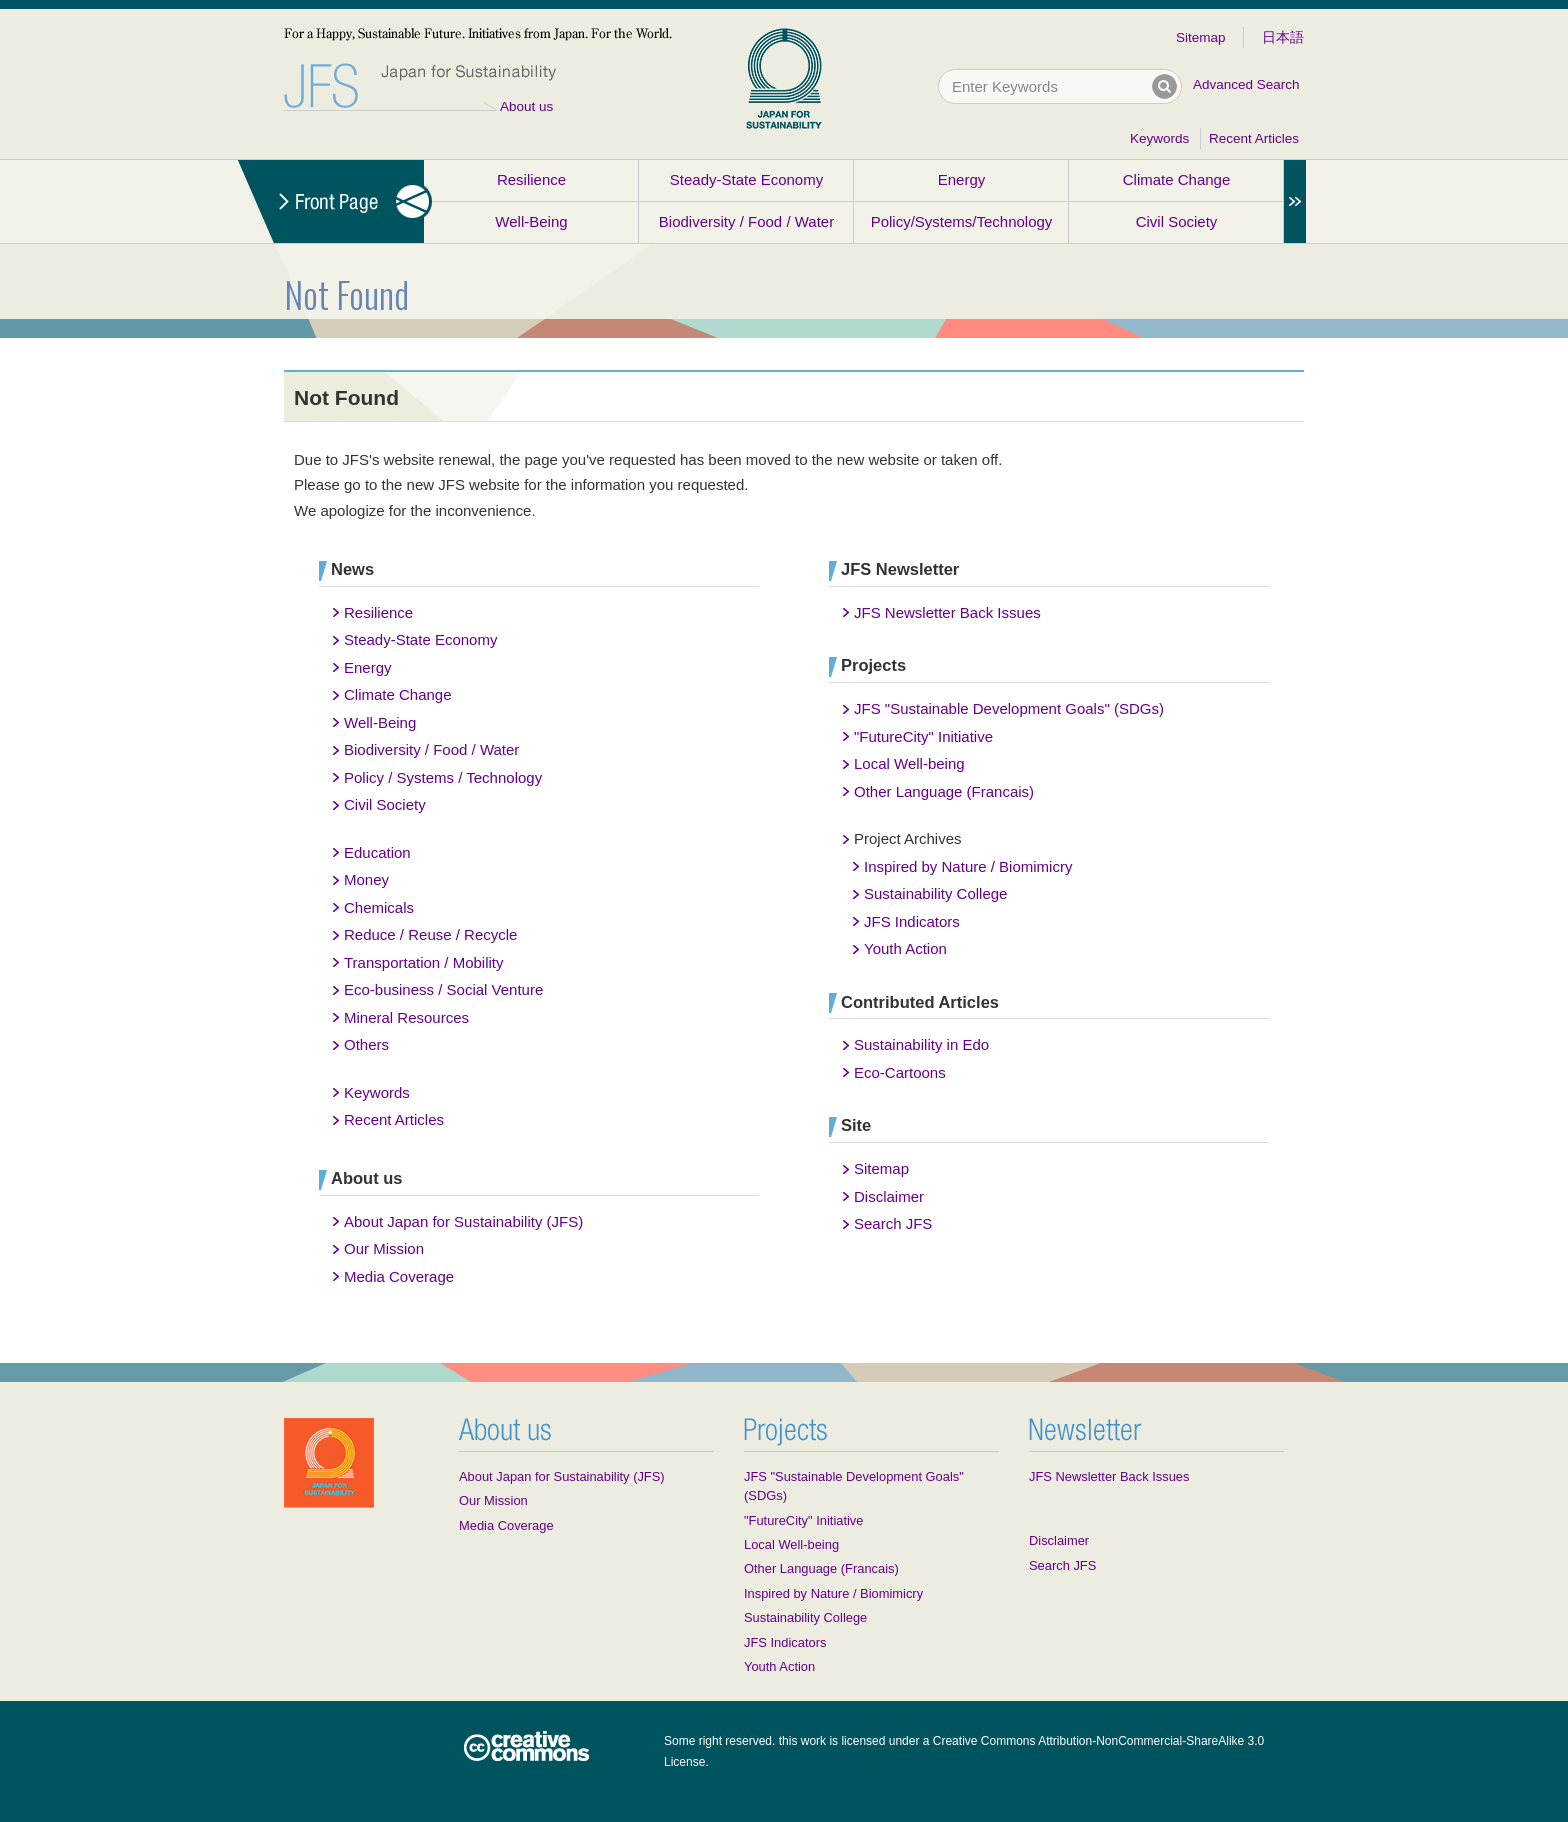 The width and height of the screenshot is (1568, 1822). What do you see at coordinates (443, 777) in the screenshot?
I see `Policy / Systems / Technology` at bounding box center [443, 777].